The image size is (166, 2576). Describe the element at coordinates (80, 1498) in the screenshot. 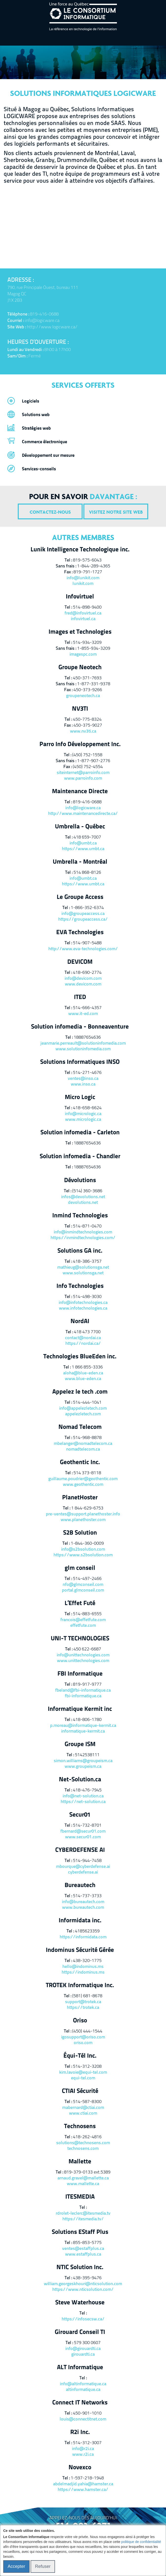

I see `PlanetHoster` at that location.